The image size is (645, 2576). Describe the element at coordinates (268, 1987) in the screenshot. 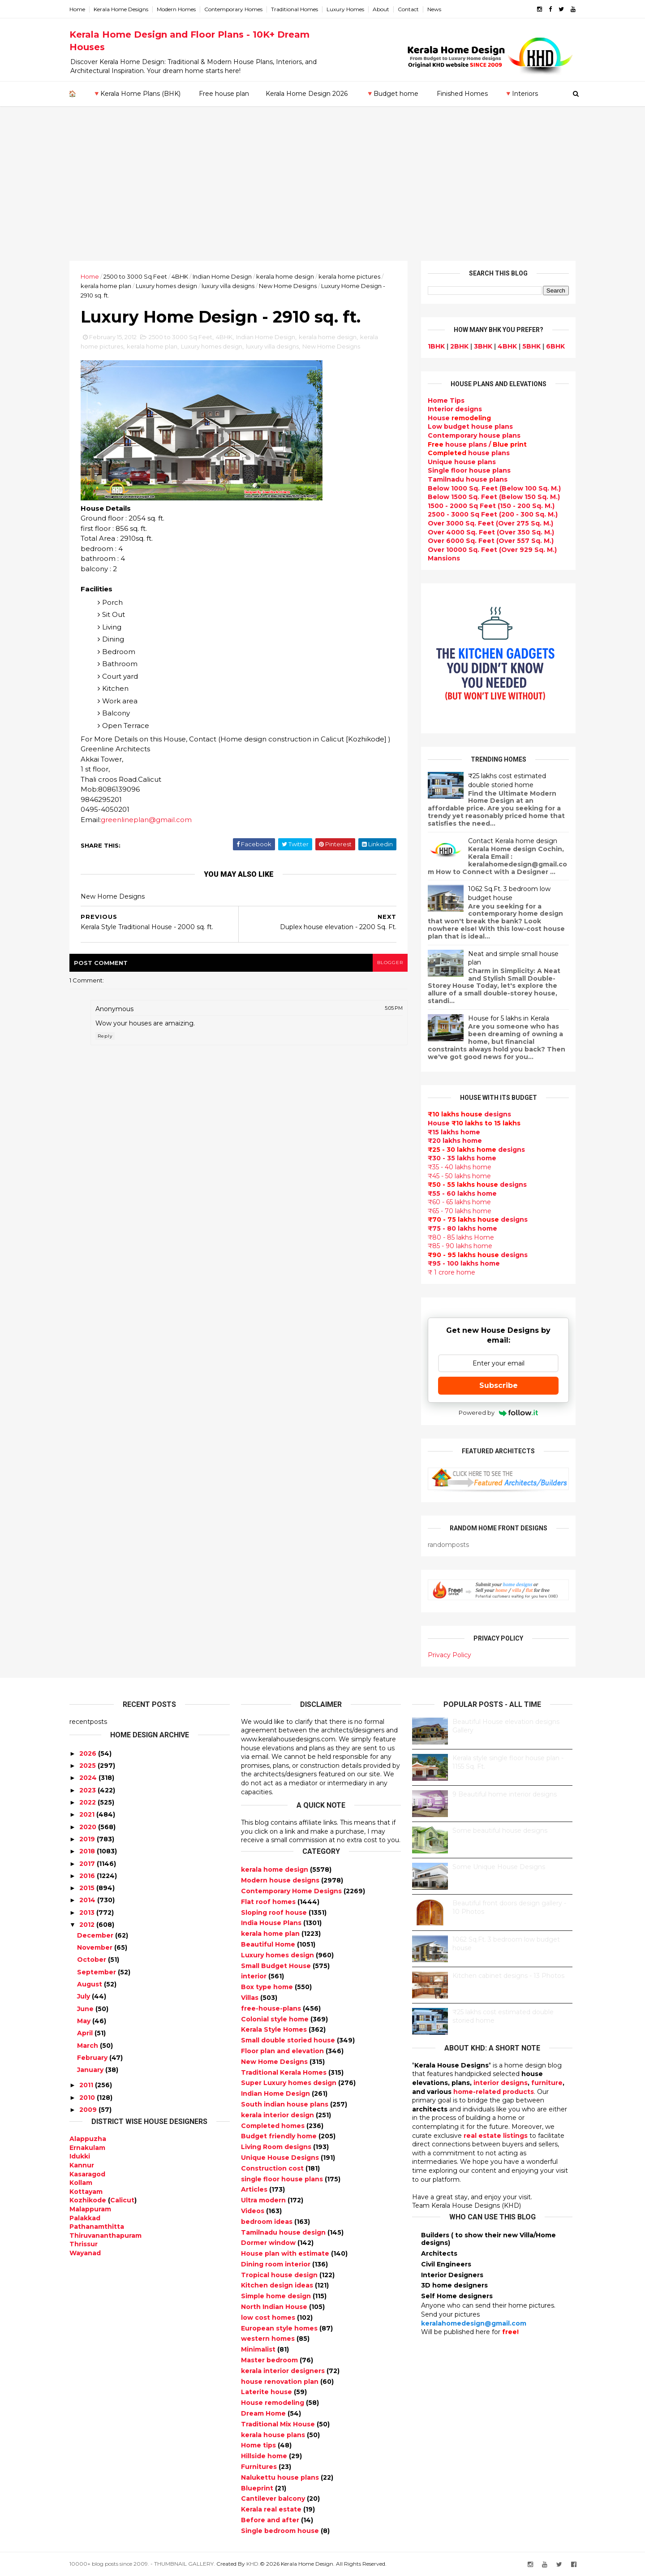

I see `Box type home` at that location.